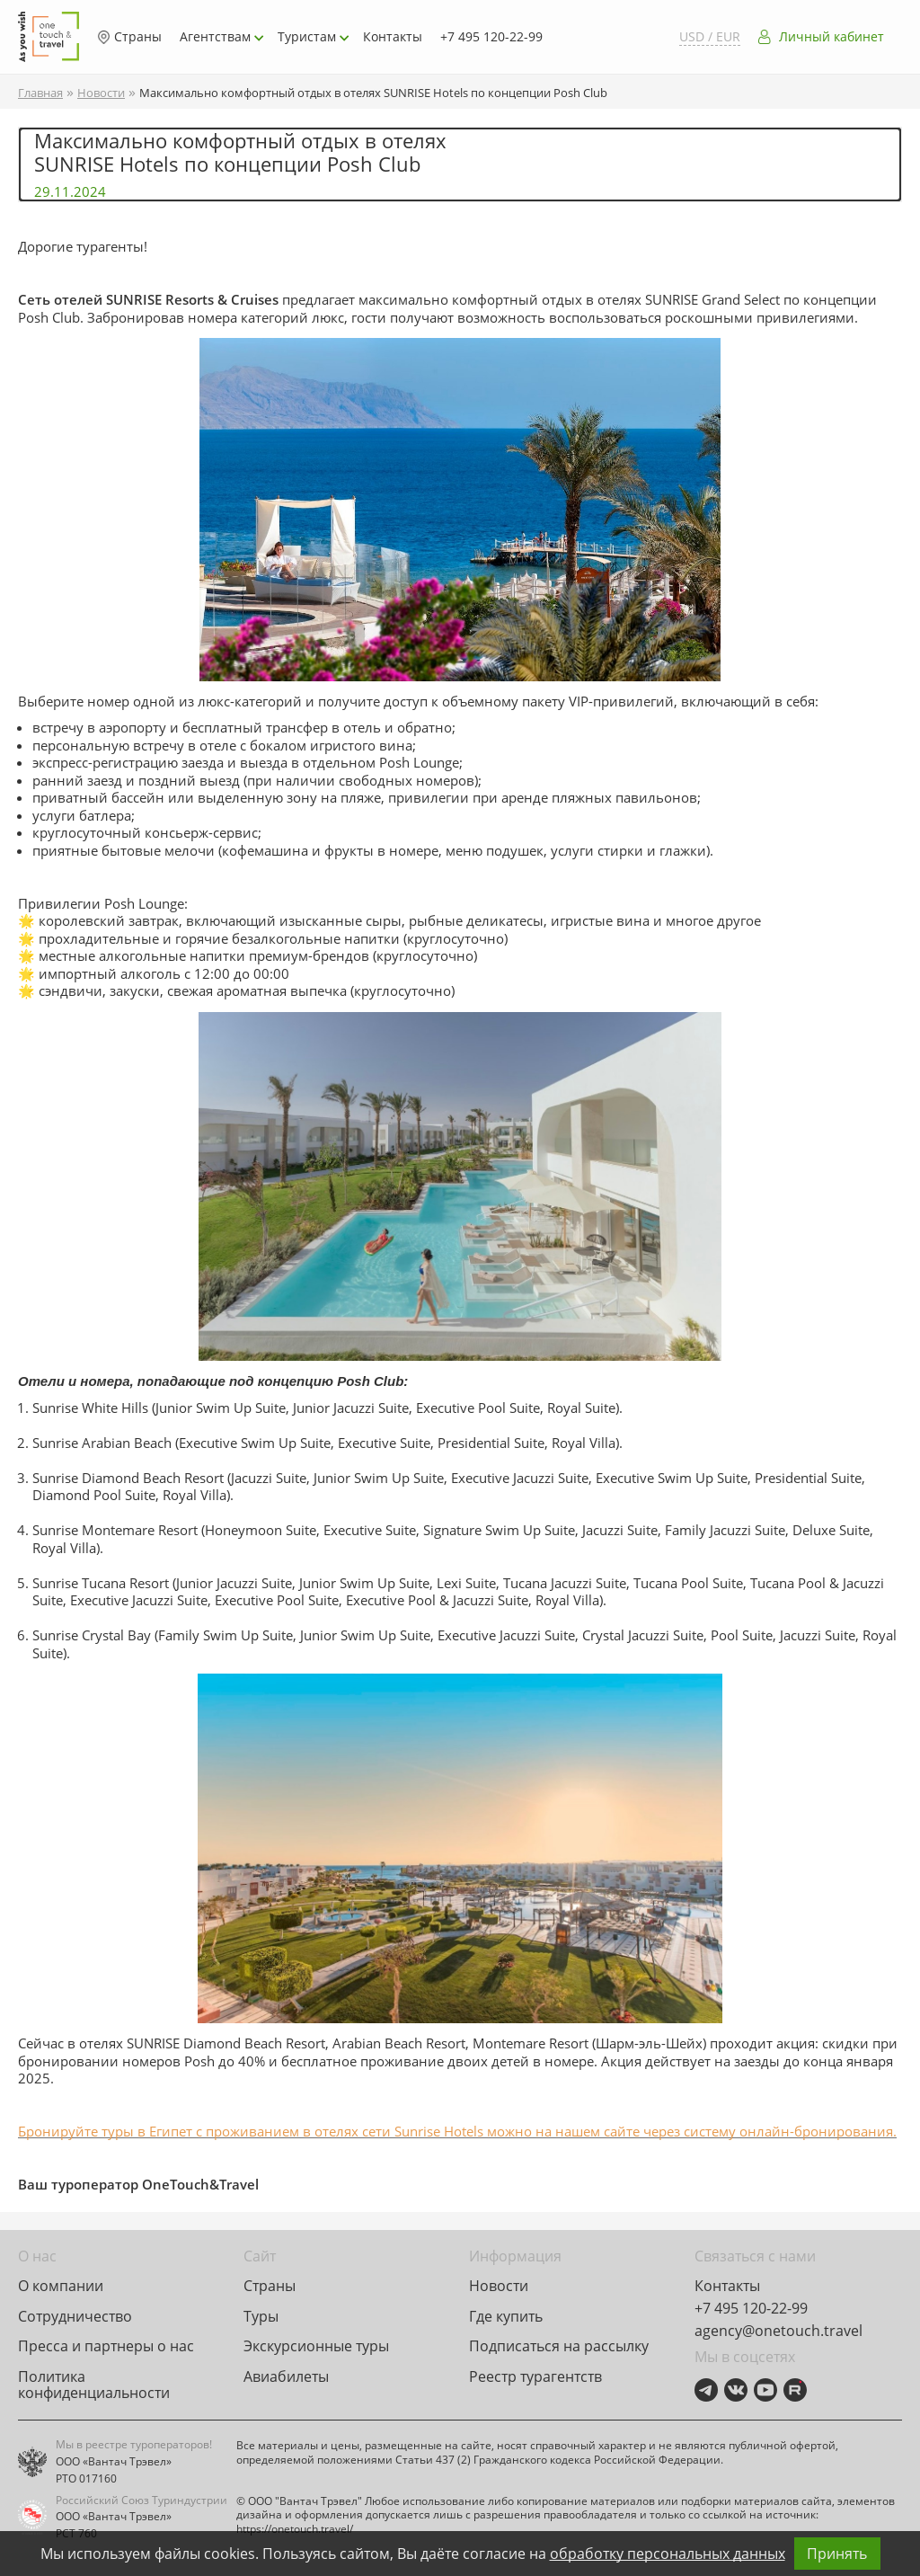 The image size is (920, 2576). What do you see at coordinates (491, 36) in the screenshot?
I see `+7 495 120-22-99` at bounding box center [491, 36].